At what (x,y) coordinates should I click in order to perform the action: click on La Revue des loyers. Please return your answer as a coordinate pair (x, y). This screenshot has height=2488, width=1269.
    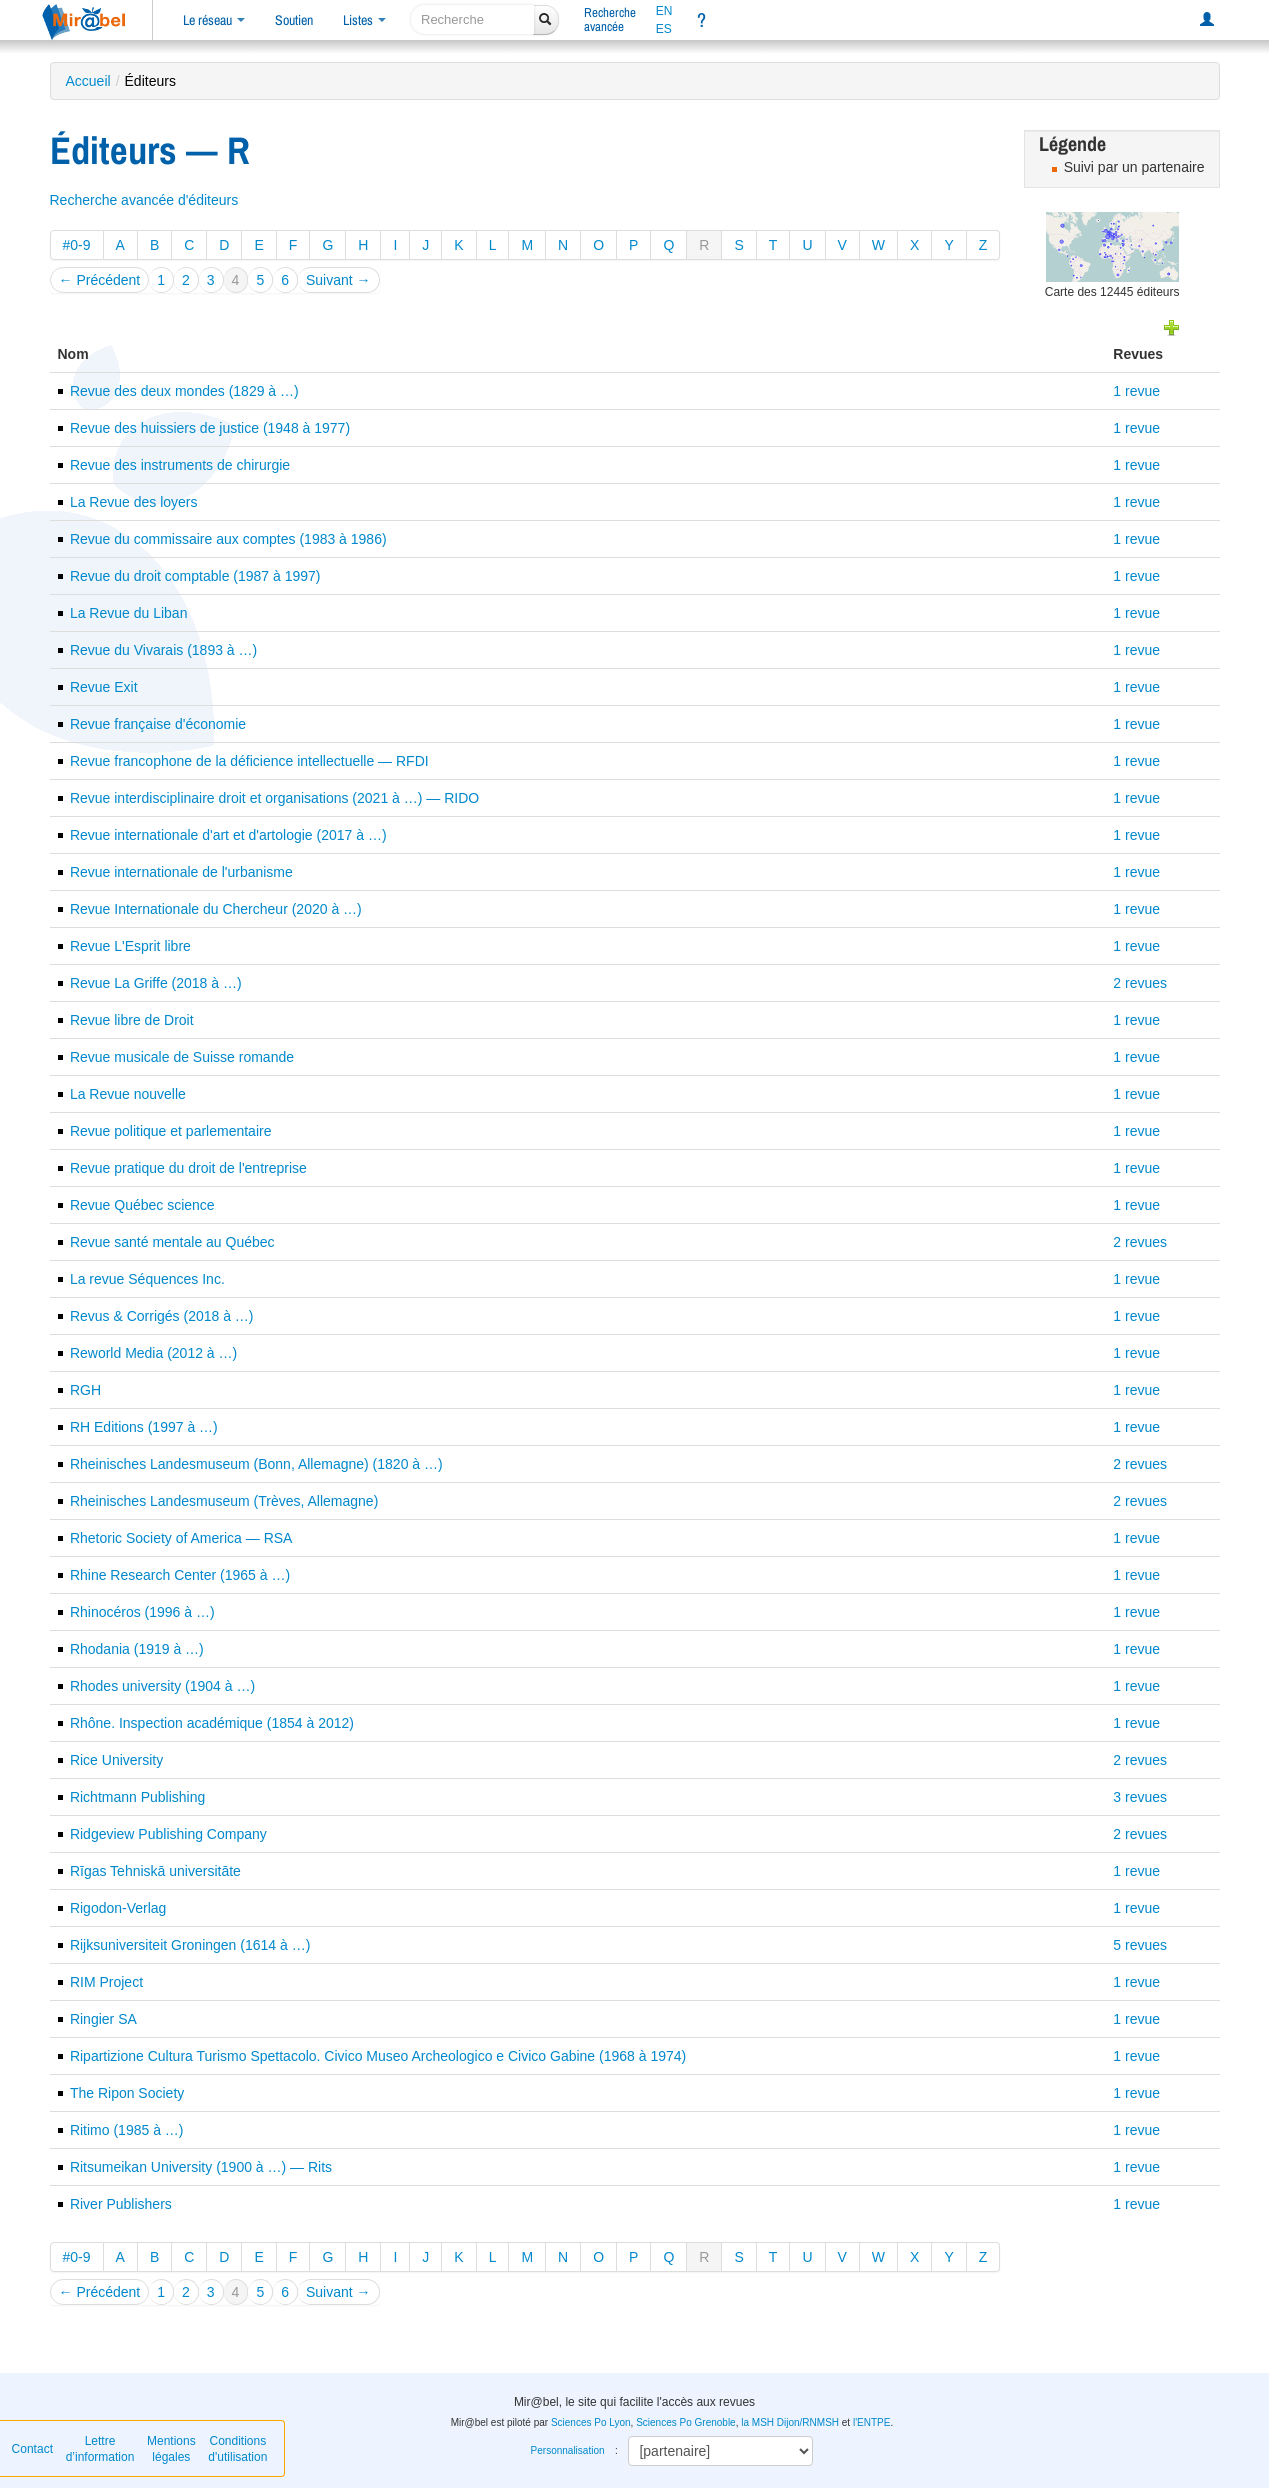
    Looking at the image, I should click on (134, 502).